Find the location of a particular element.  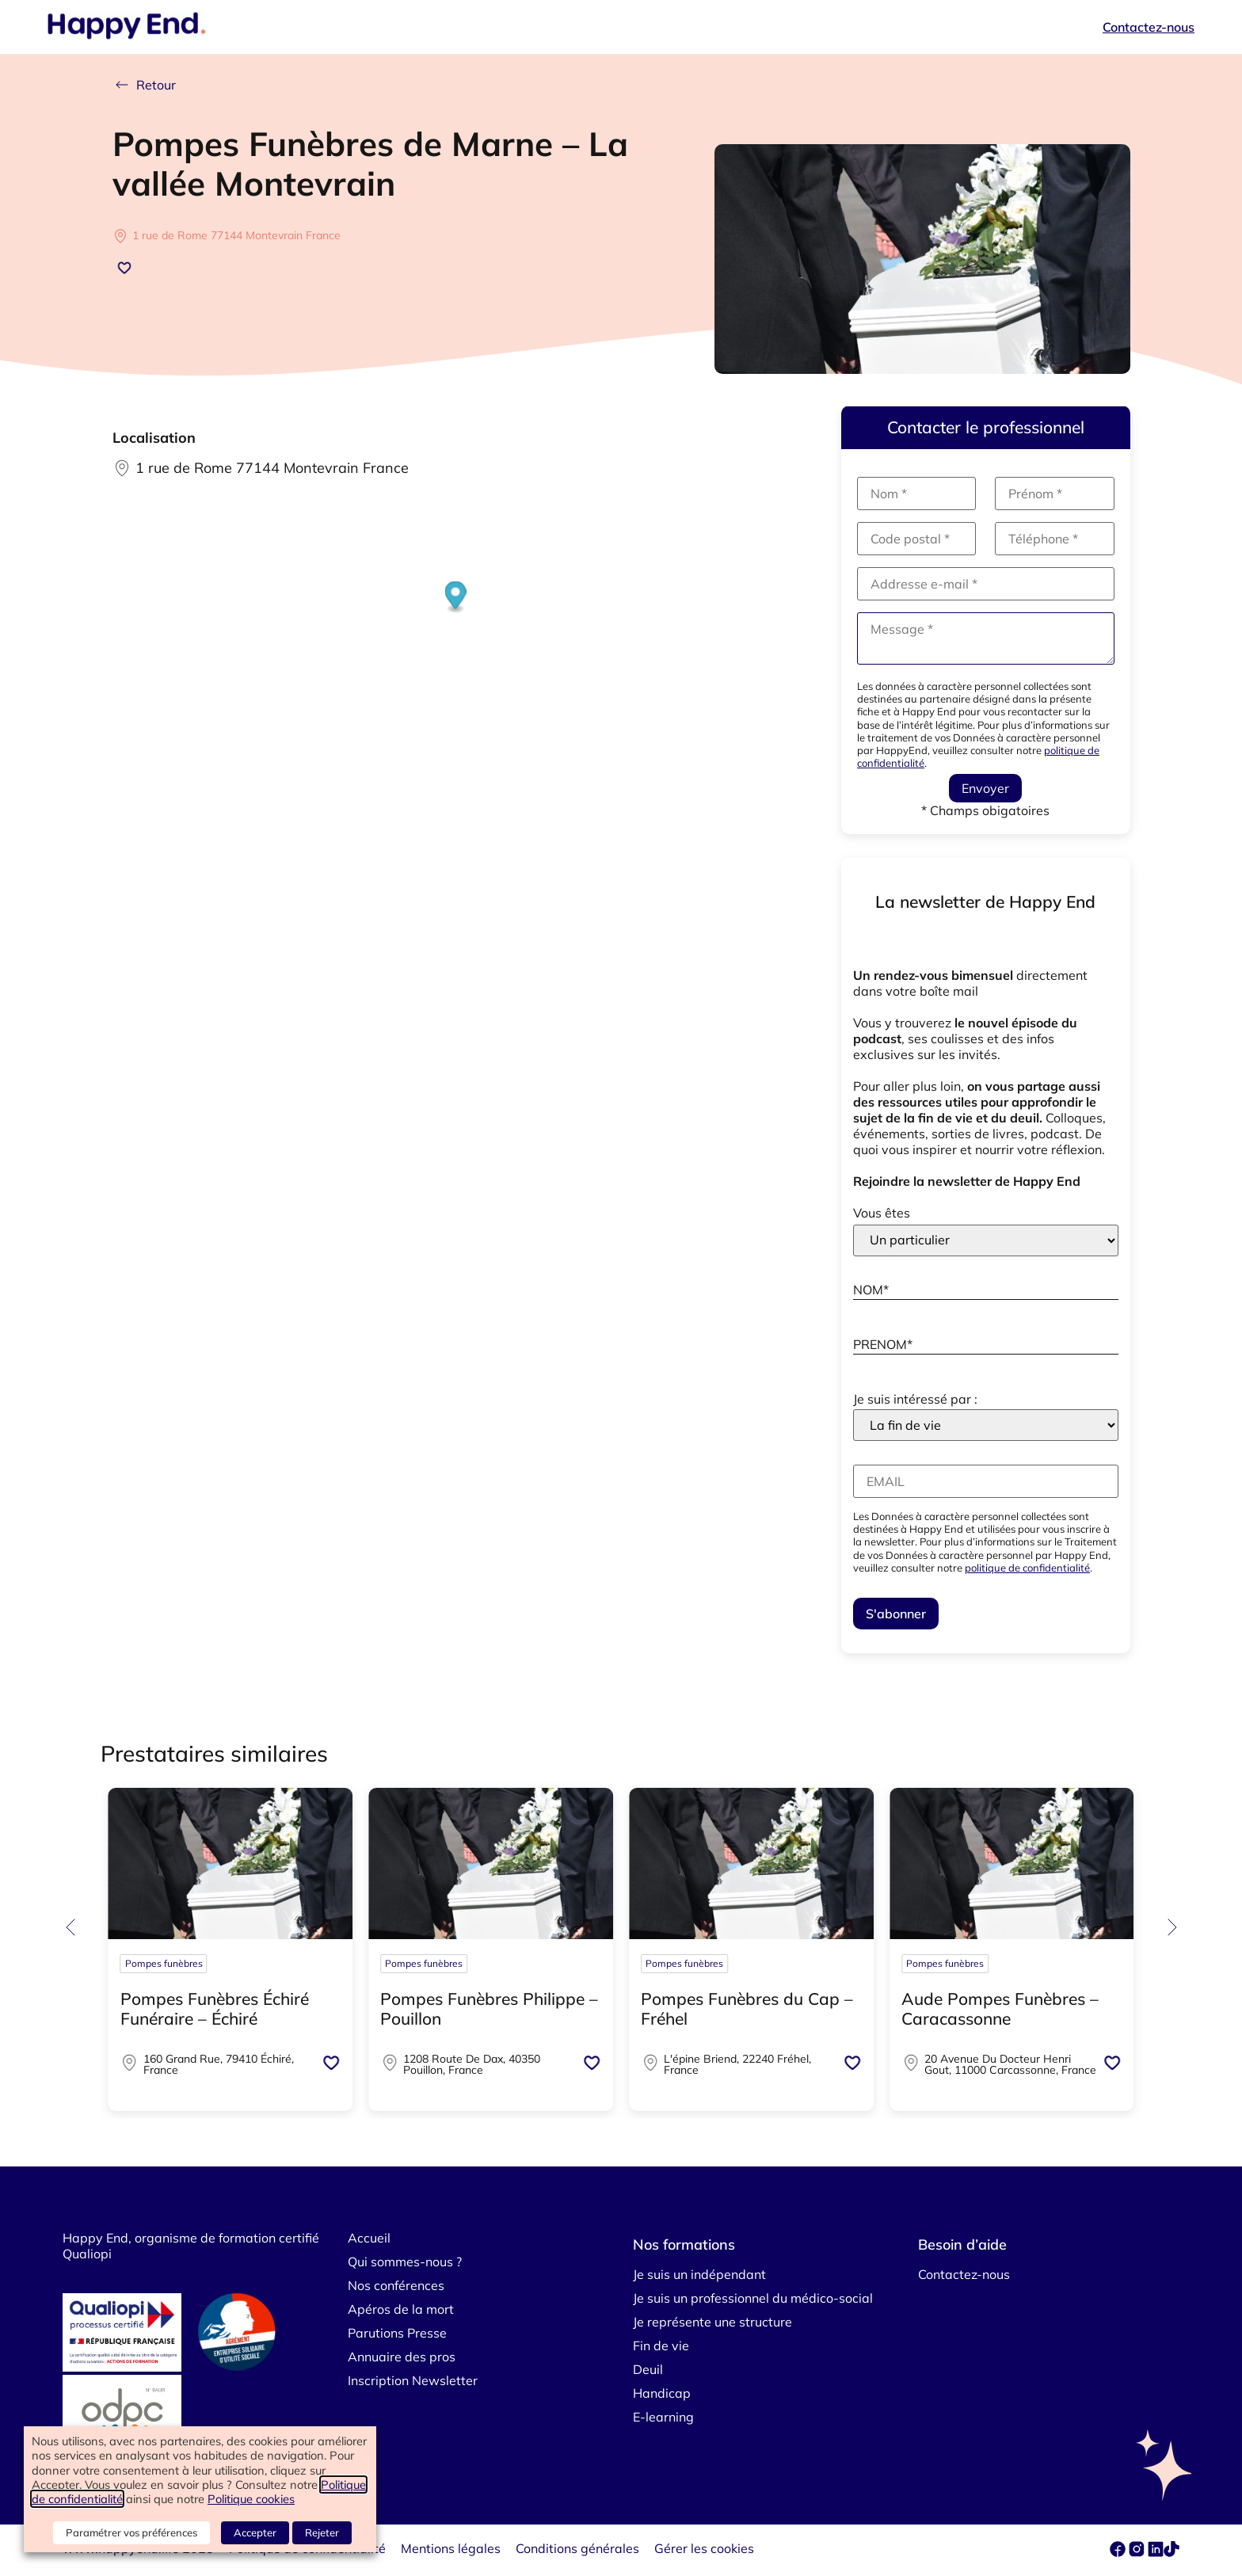

politique de confidentialité is located at coordinates (1027, 1567).